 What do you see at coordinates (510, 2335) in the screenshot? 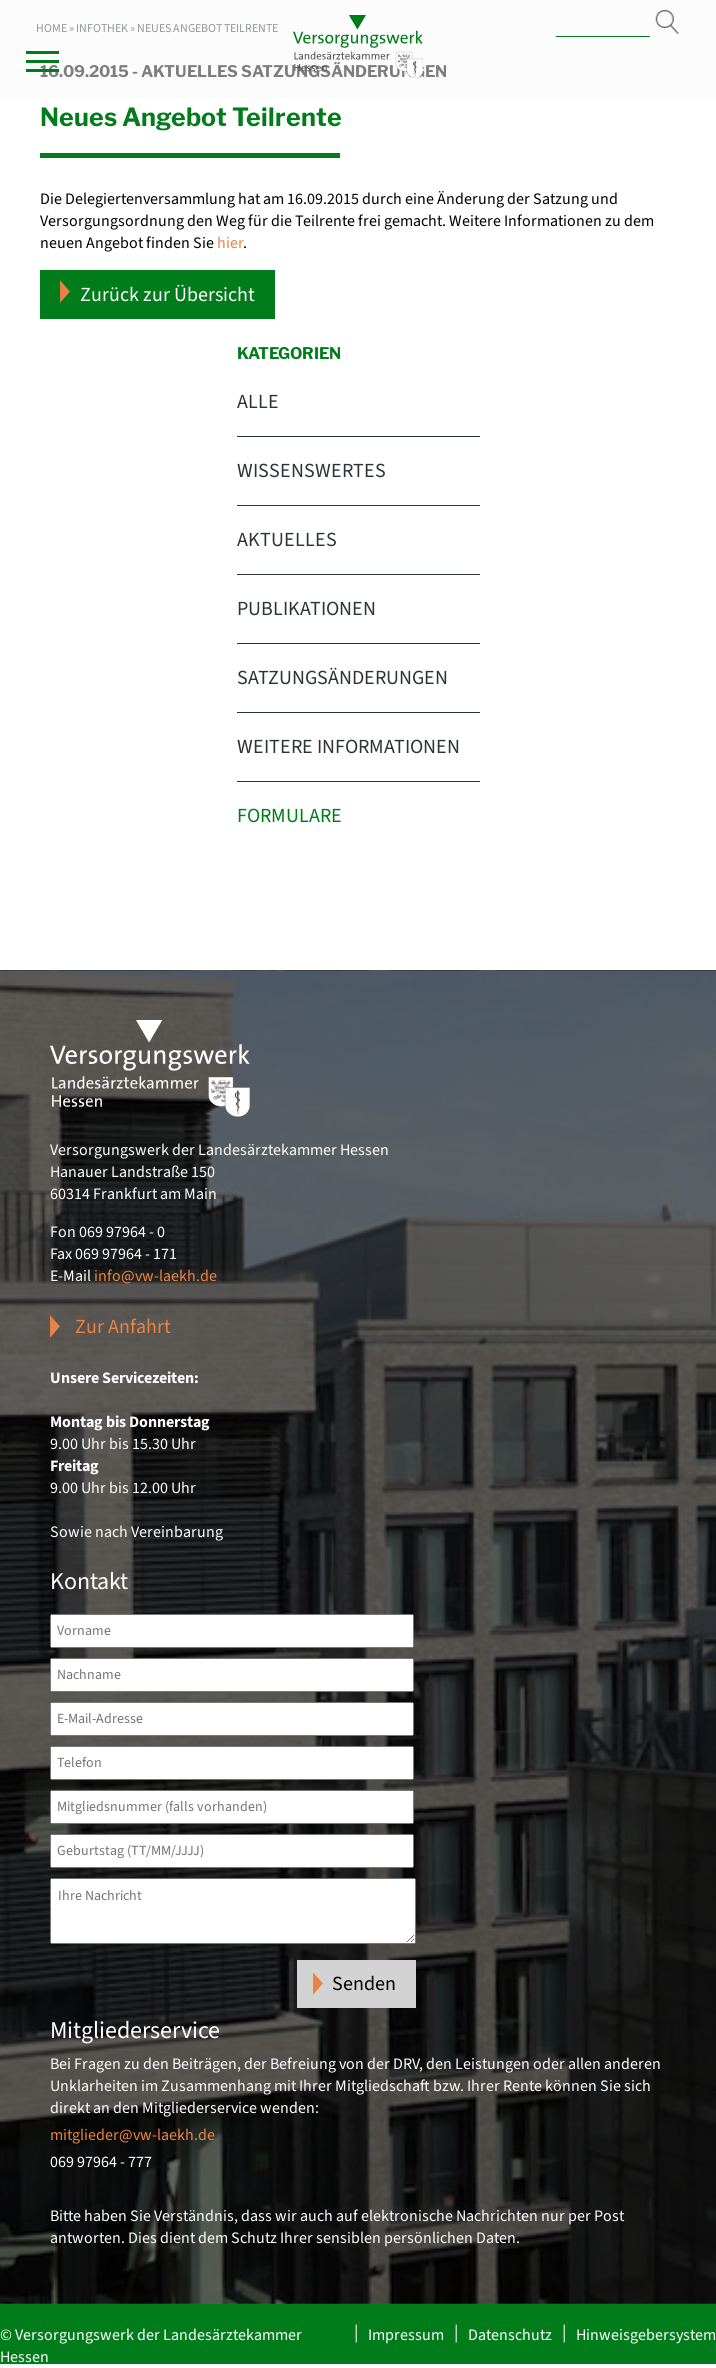
I see `Datenschutz` at bounding box center [510, 2335].